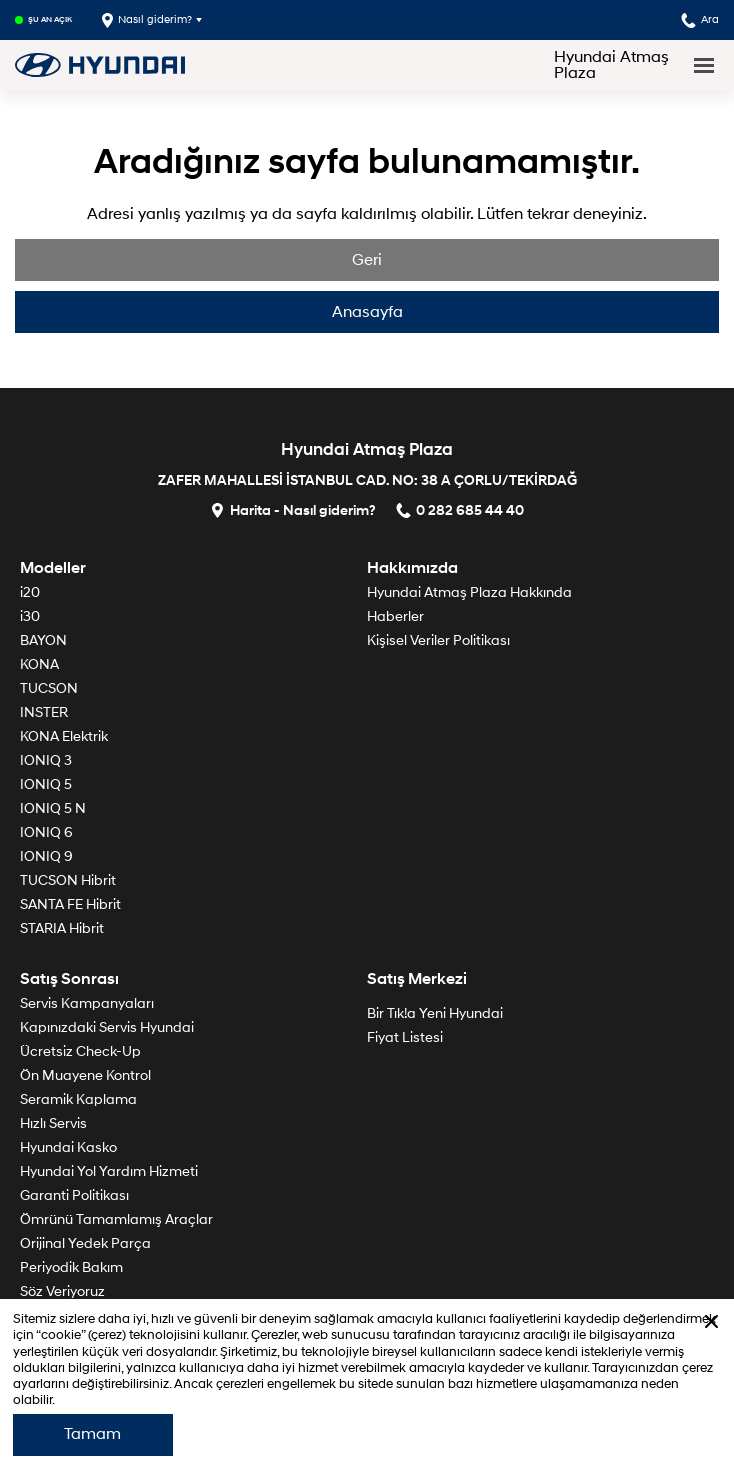 The width and height of the screenshot is (734, 1468). What do you see at coordinates (469, 592) in the screenshot?
I see `Hyundai Atmaş Plaza Hakkında` at bounding box center [469, 592].